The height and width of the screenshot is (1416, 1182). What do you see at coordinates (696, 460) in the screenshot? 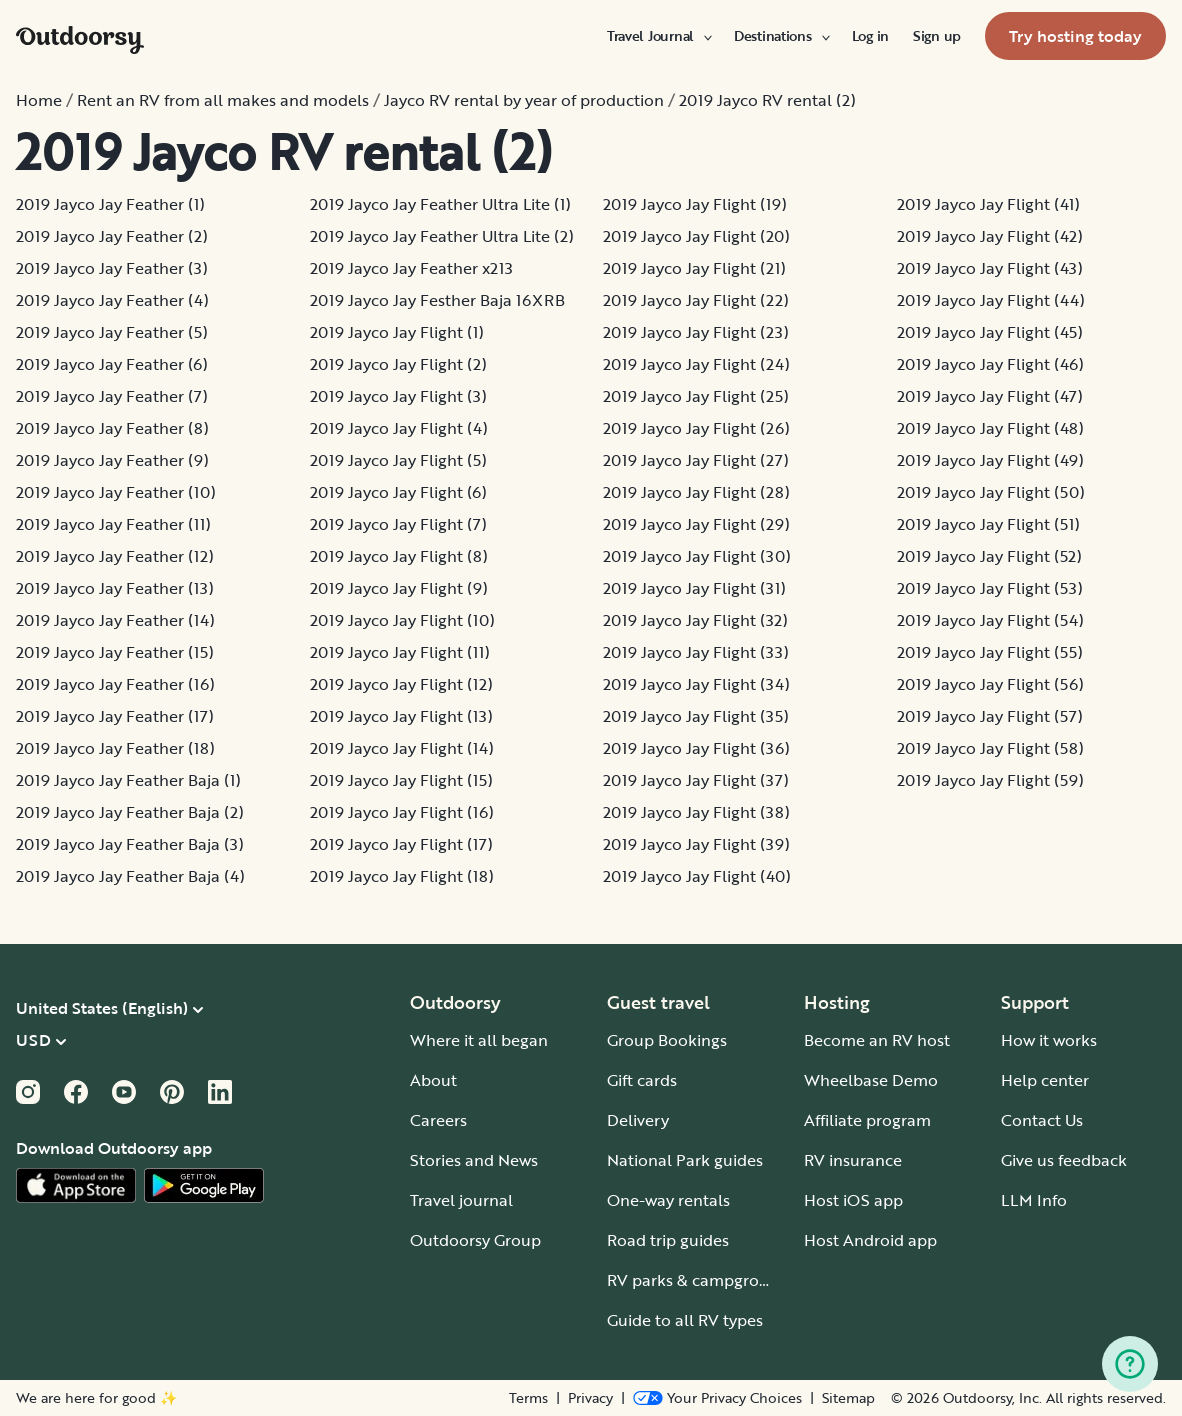
I see `2019 Jayco Jay Flight (27)` at bounding box center [696, 460].